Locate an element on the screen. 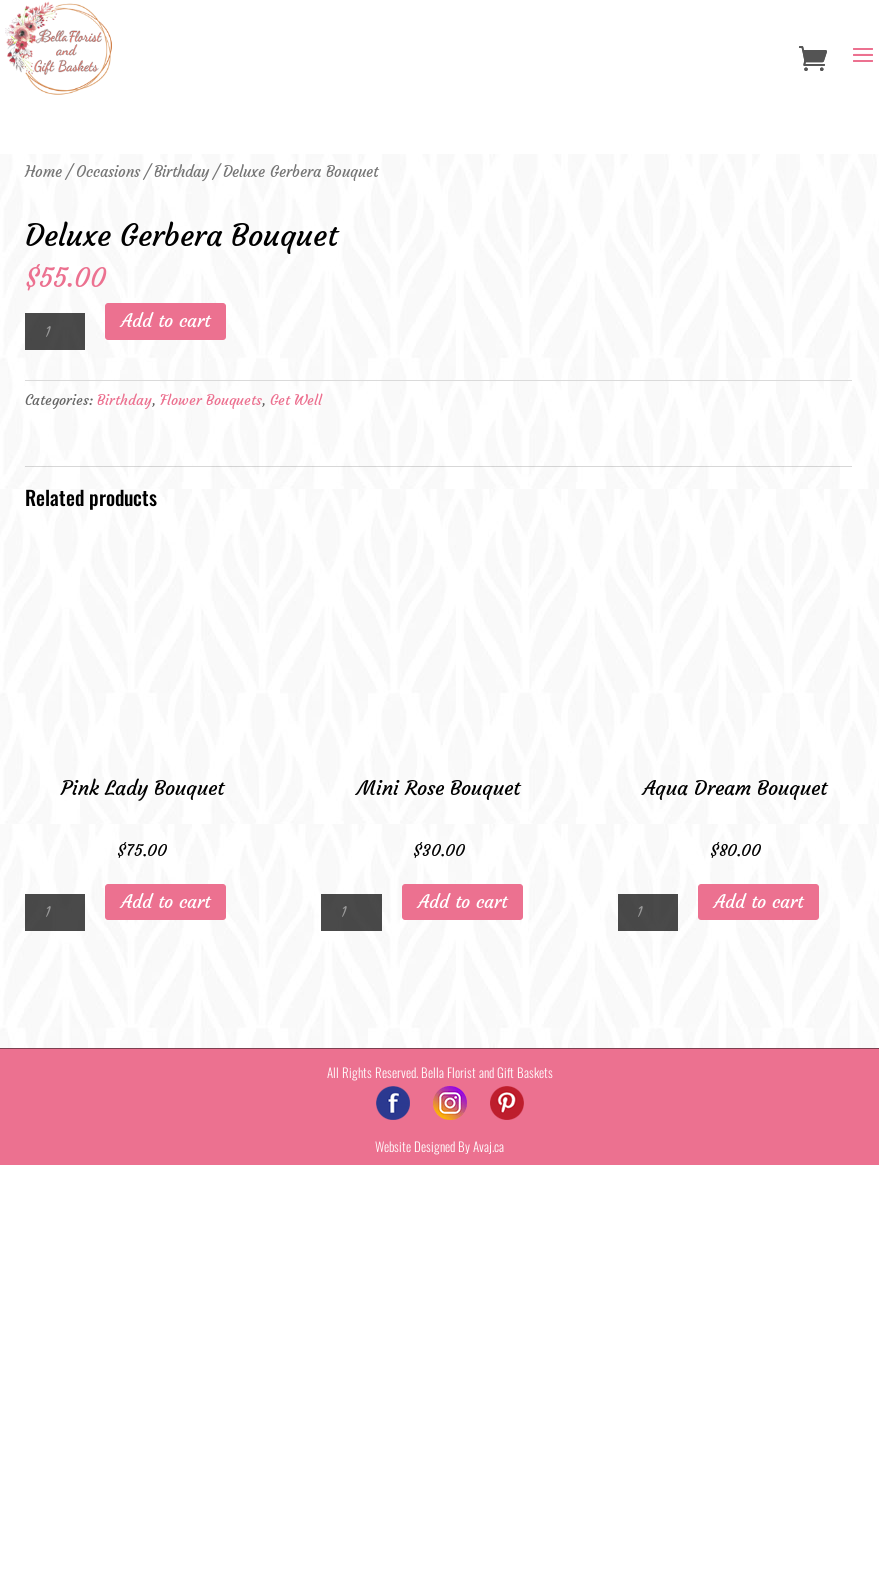 The image size is (879, 1574). Flower Bouquets is located at coordinates (211, 809).